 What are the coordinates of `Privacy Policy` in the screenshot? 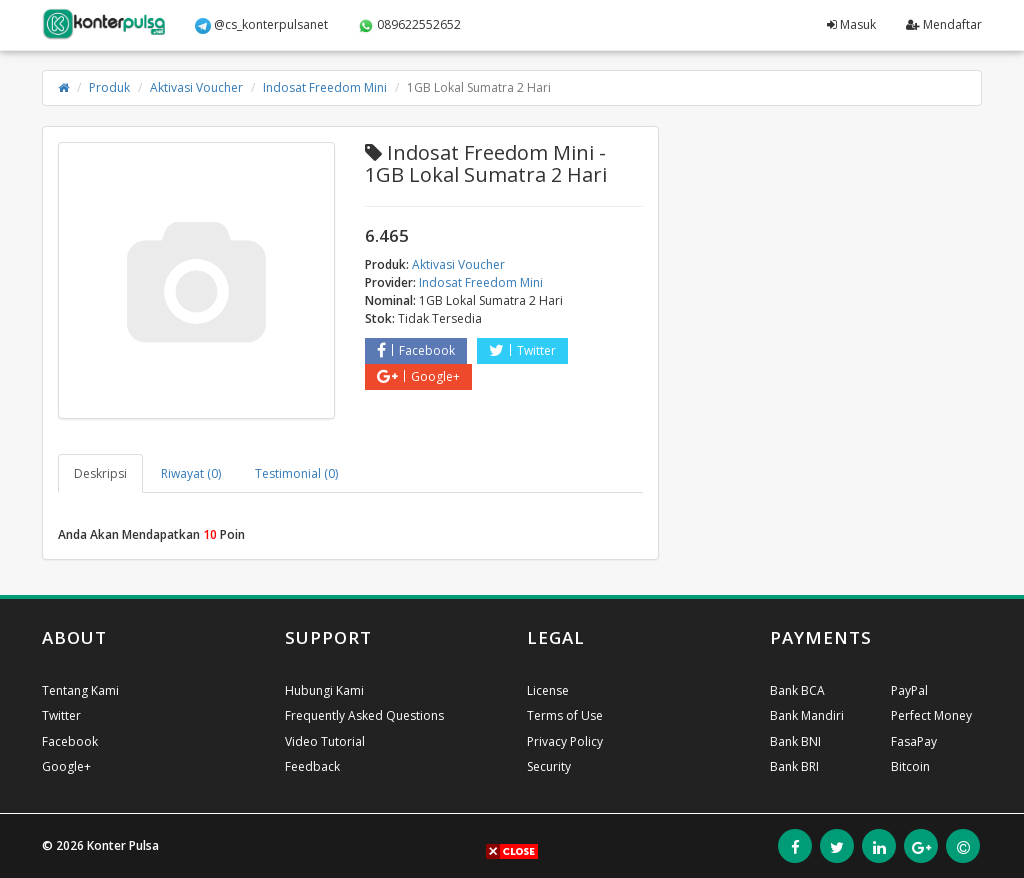 It's located at (565, 741).